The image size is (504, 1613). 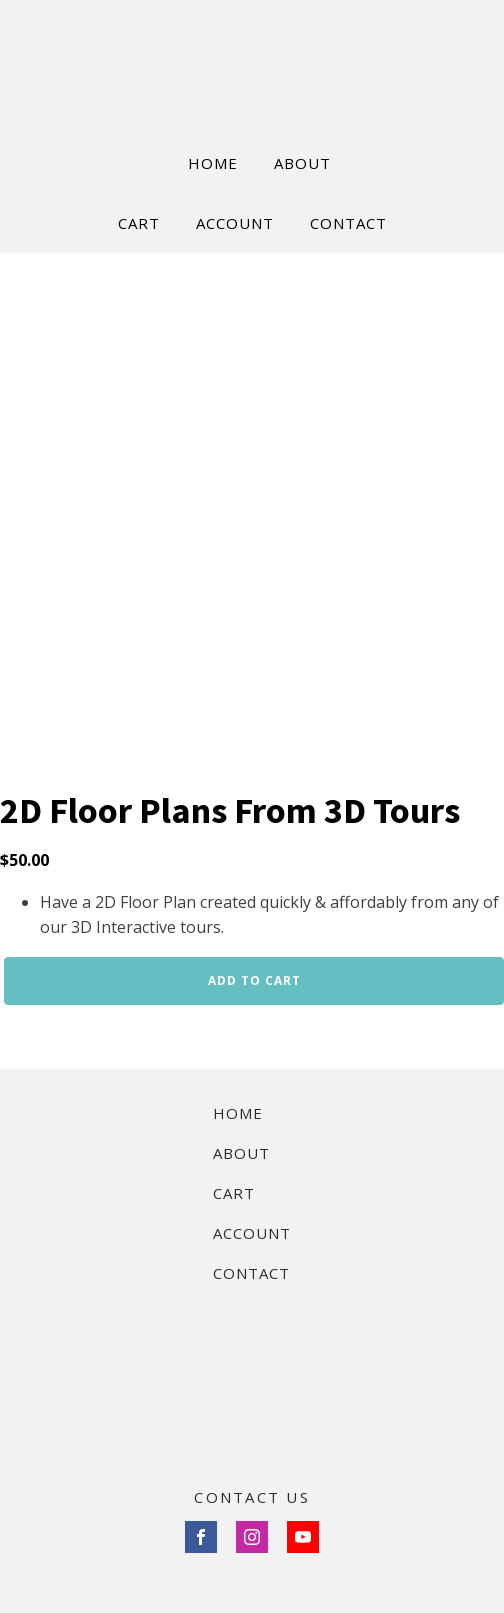 I want to click on CART, so click(x=139, y=223).